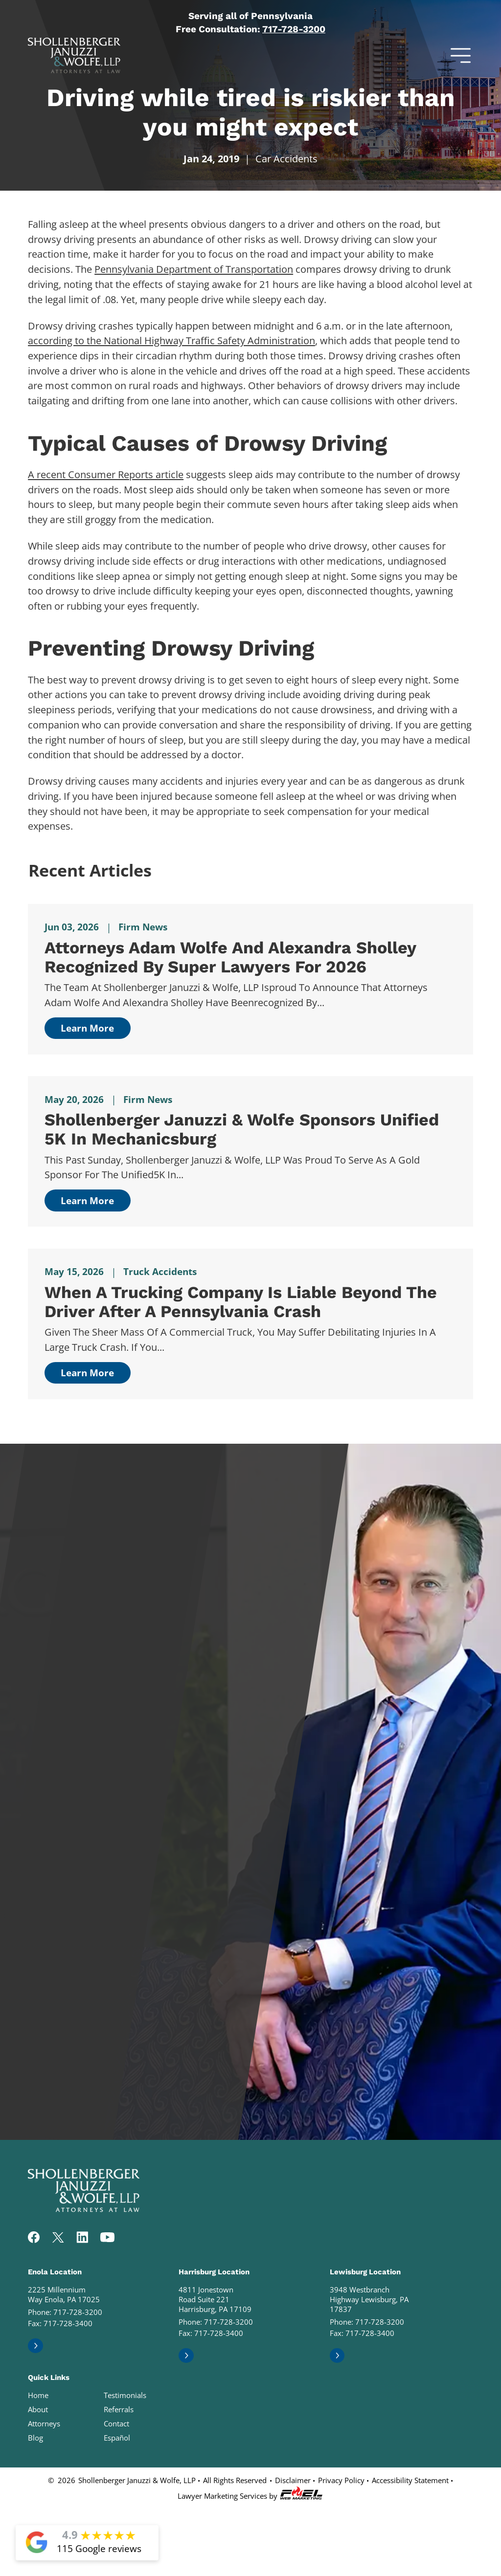 The image size is (501, 2576). What do you see at coordinates (293, 2480) in the screenshot?
I see `Disclaimer` at bounding box center [293, 2480].